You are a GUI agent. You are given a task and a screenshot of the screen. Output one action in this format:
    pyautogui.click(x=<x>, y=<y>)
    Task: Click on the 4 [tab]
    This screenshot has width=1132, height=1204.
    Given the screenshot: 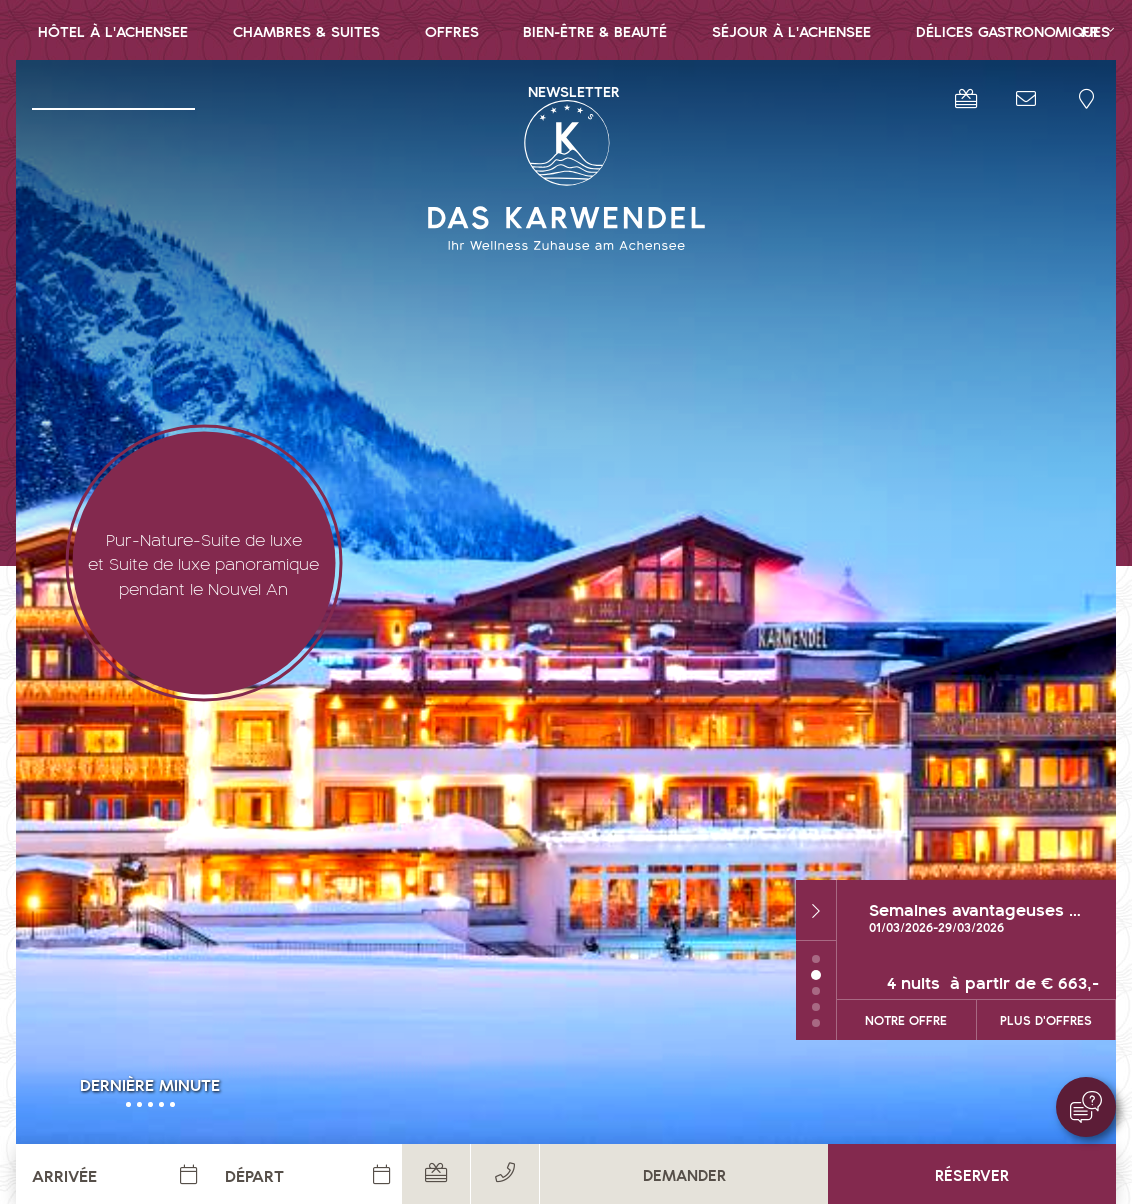 What is the action you would take?
    pyautogui.click(x=816, y=970)
    